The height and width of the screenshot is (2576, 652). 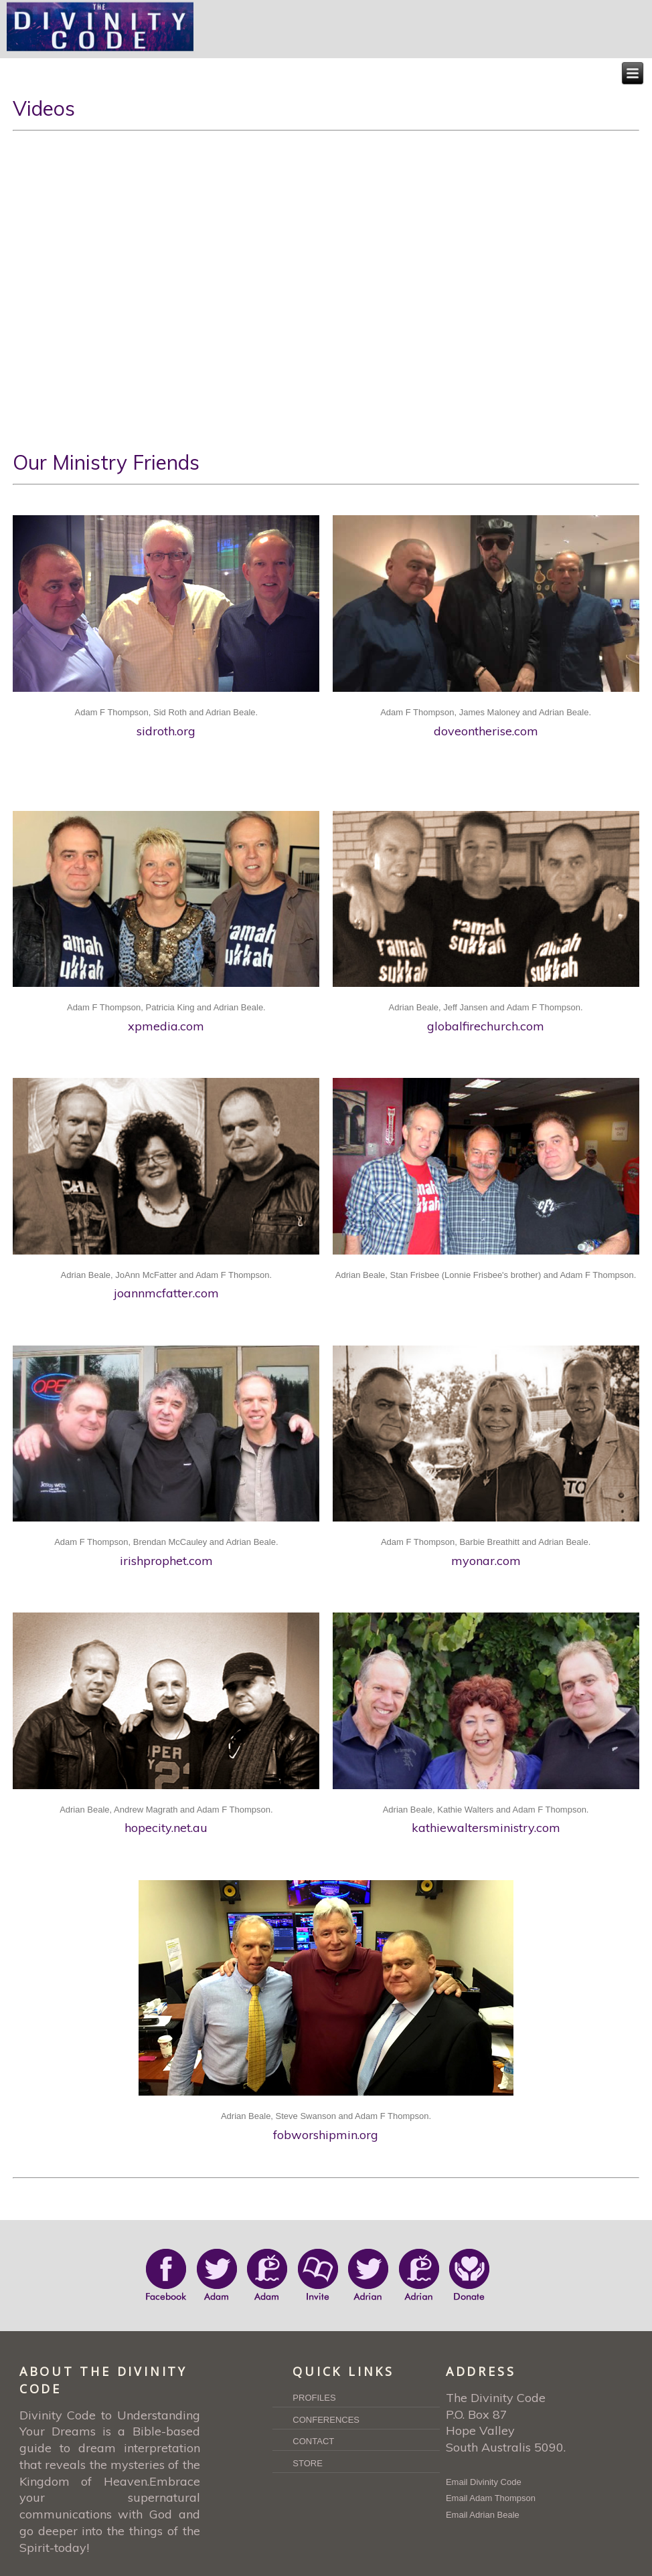 What do you see at coordinates (166, 731) in the screenshot?
I see `sidroth.org` at bounding box center [166, 731].